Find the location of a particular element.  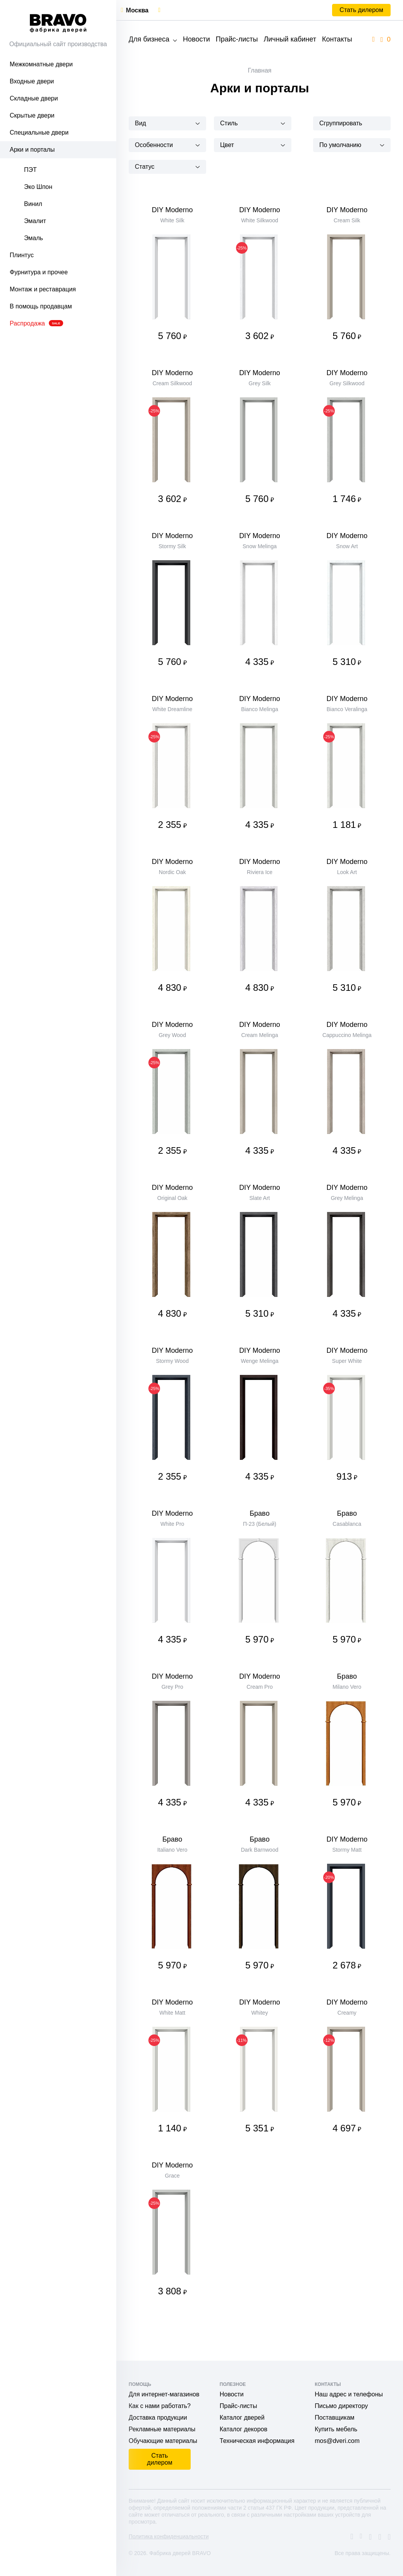

Входные двери is located at coordinates (32, 81).